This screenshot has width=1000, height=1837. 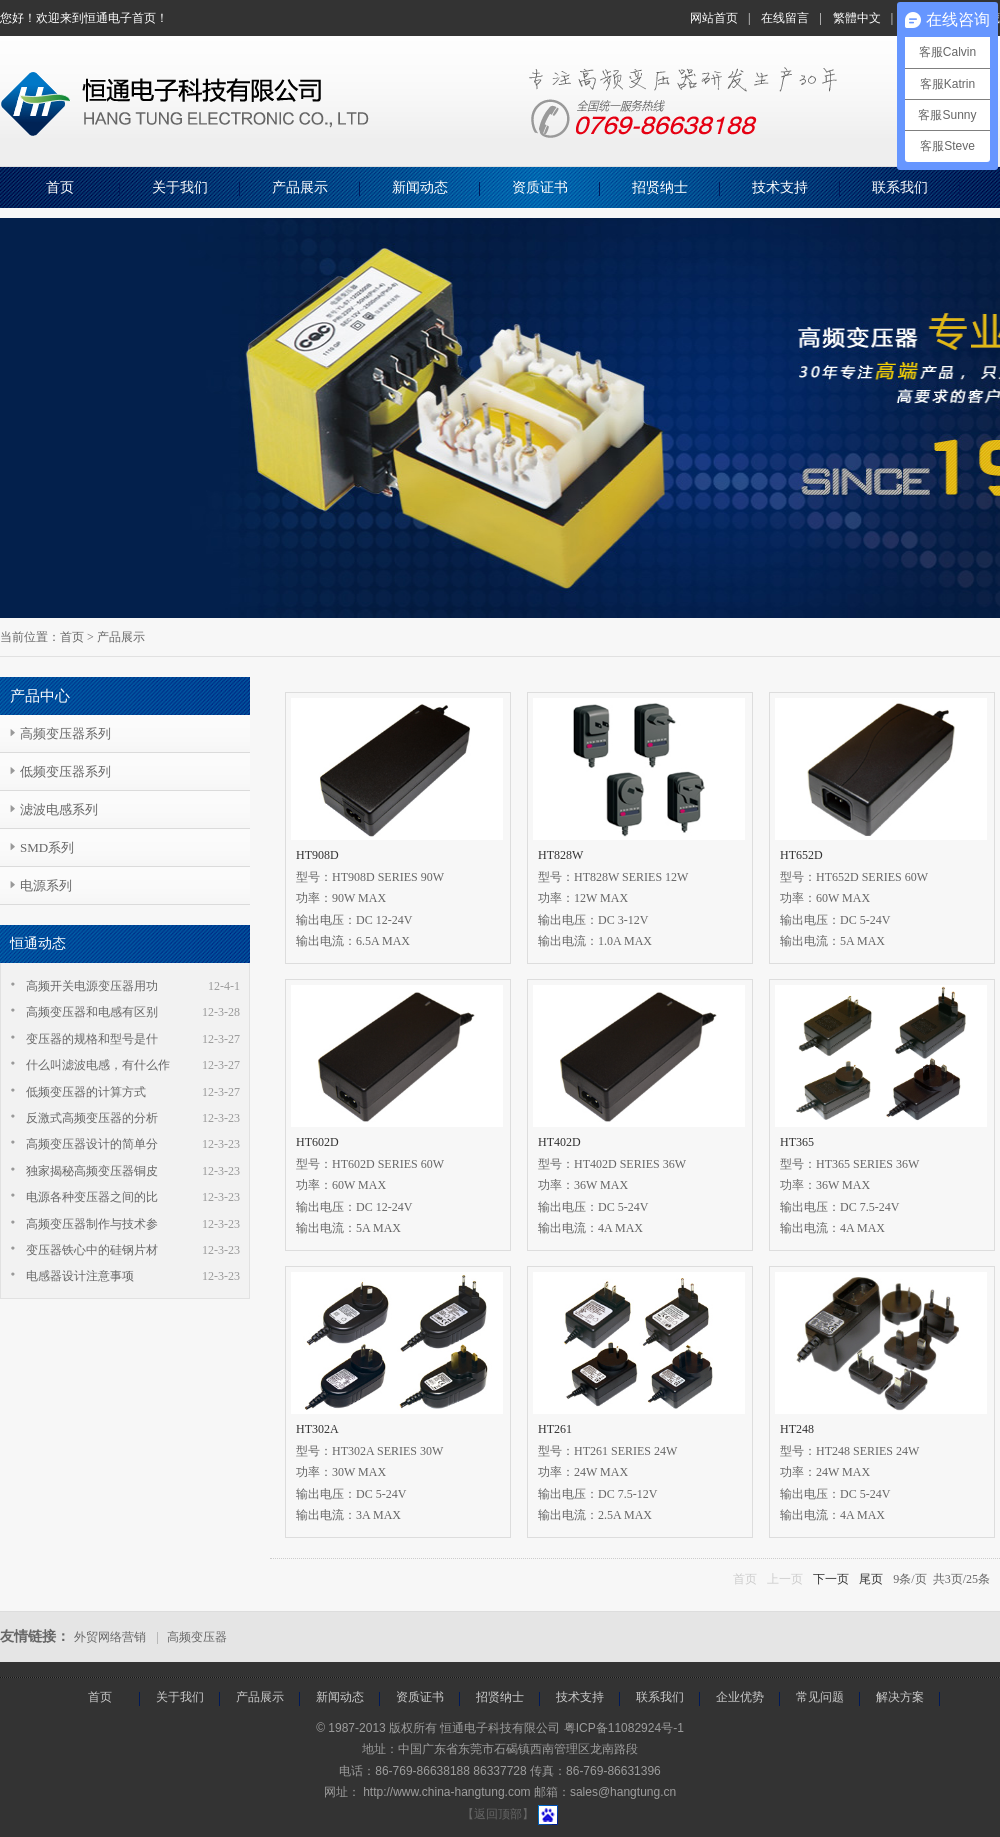 I want to click on 低频变压器的计算方式, so click(x=86, y=1092).